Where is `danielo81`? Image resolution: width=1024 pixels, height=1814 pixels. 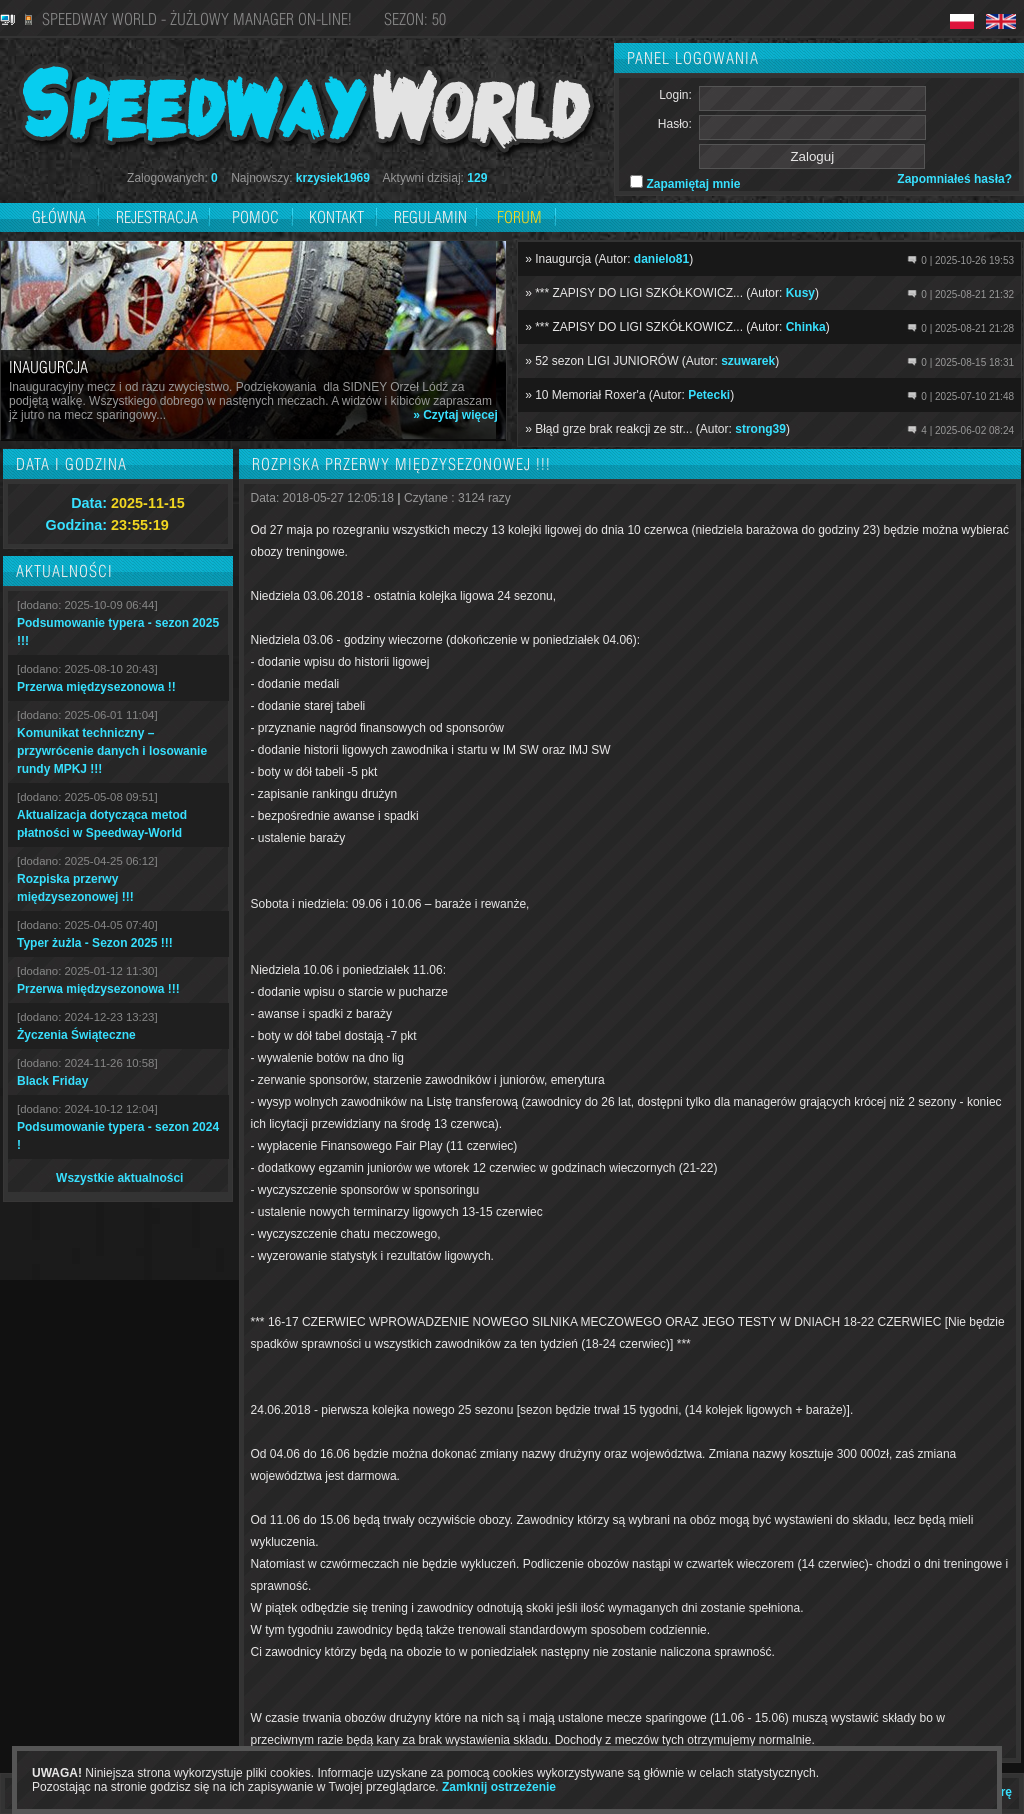 danielo81 is located at coordinates (661, 259).